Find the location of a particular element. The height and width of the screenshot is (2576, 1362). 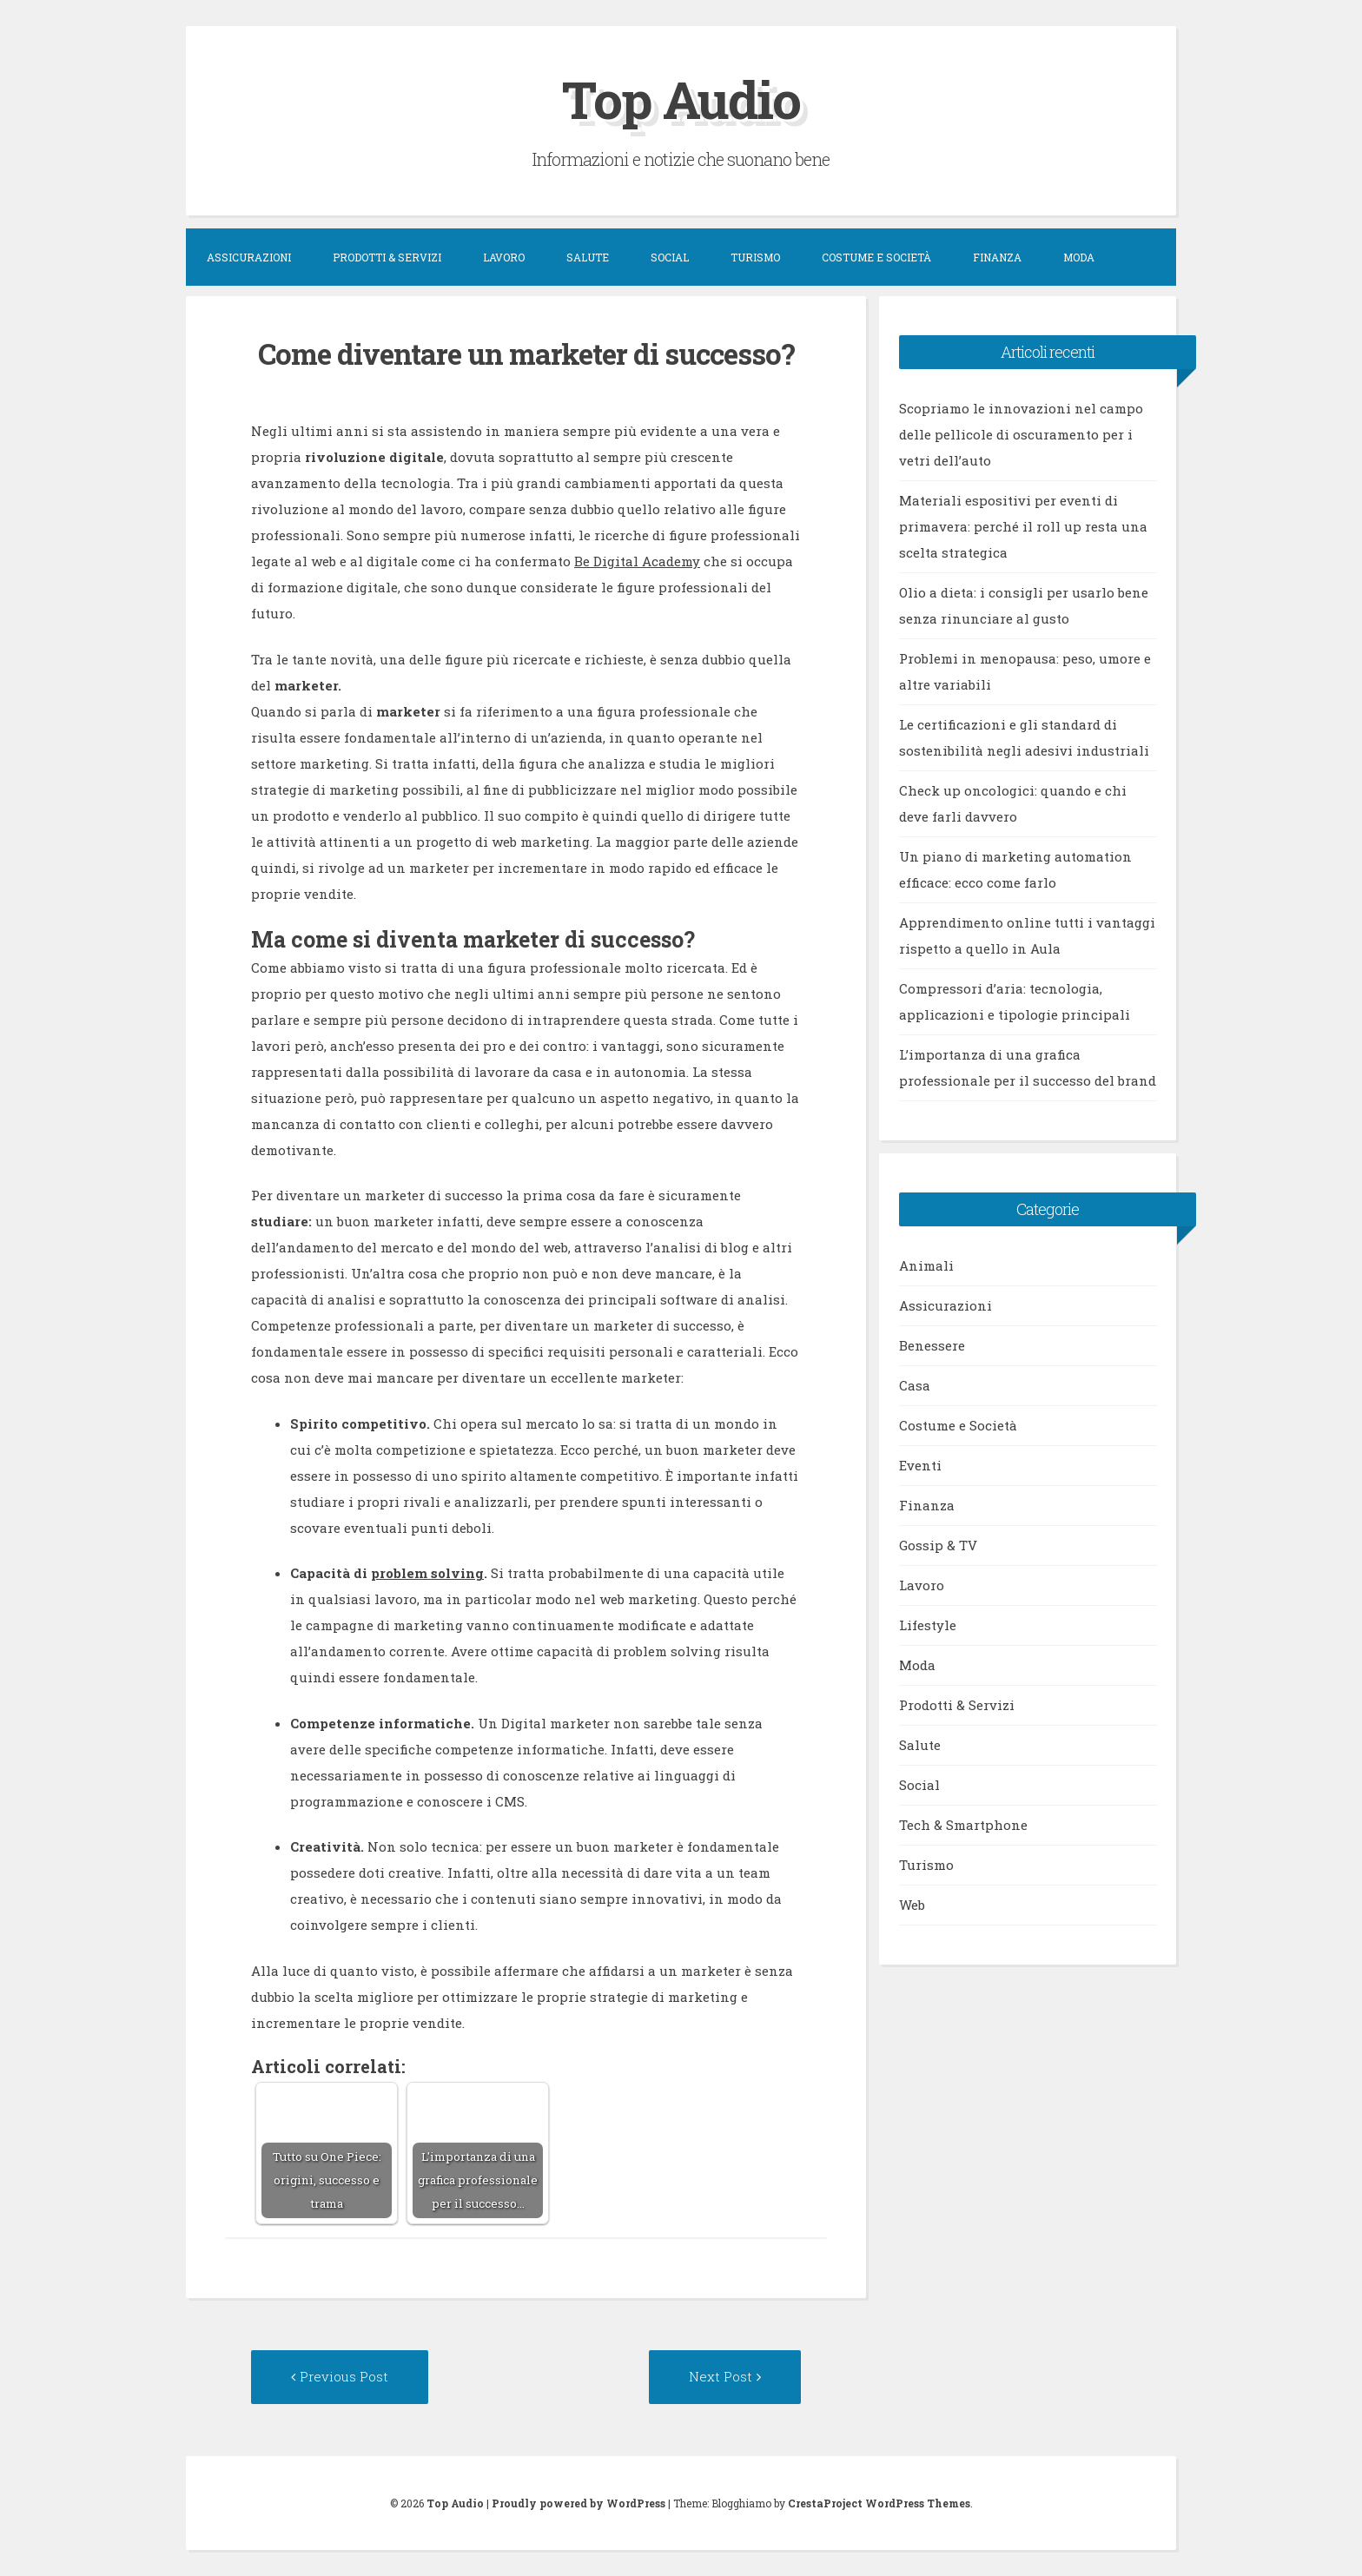

Be Digital Academy is located at coordinates (637, 561).